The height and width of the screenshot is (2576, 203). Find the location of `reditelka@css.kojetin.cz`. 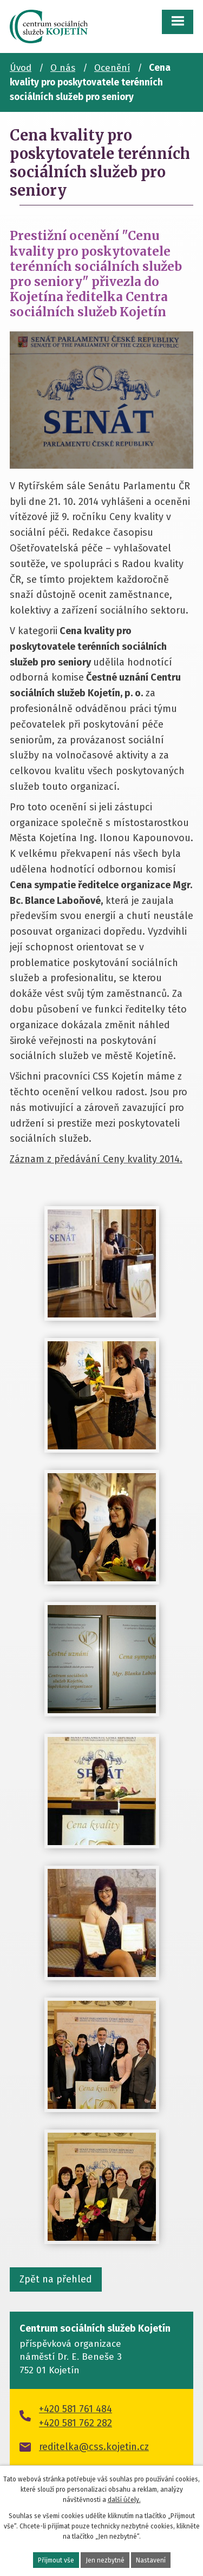

reditelka@css.kojetin.cz is located at coordinates (94, 2447).